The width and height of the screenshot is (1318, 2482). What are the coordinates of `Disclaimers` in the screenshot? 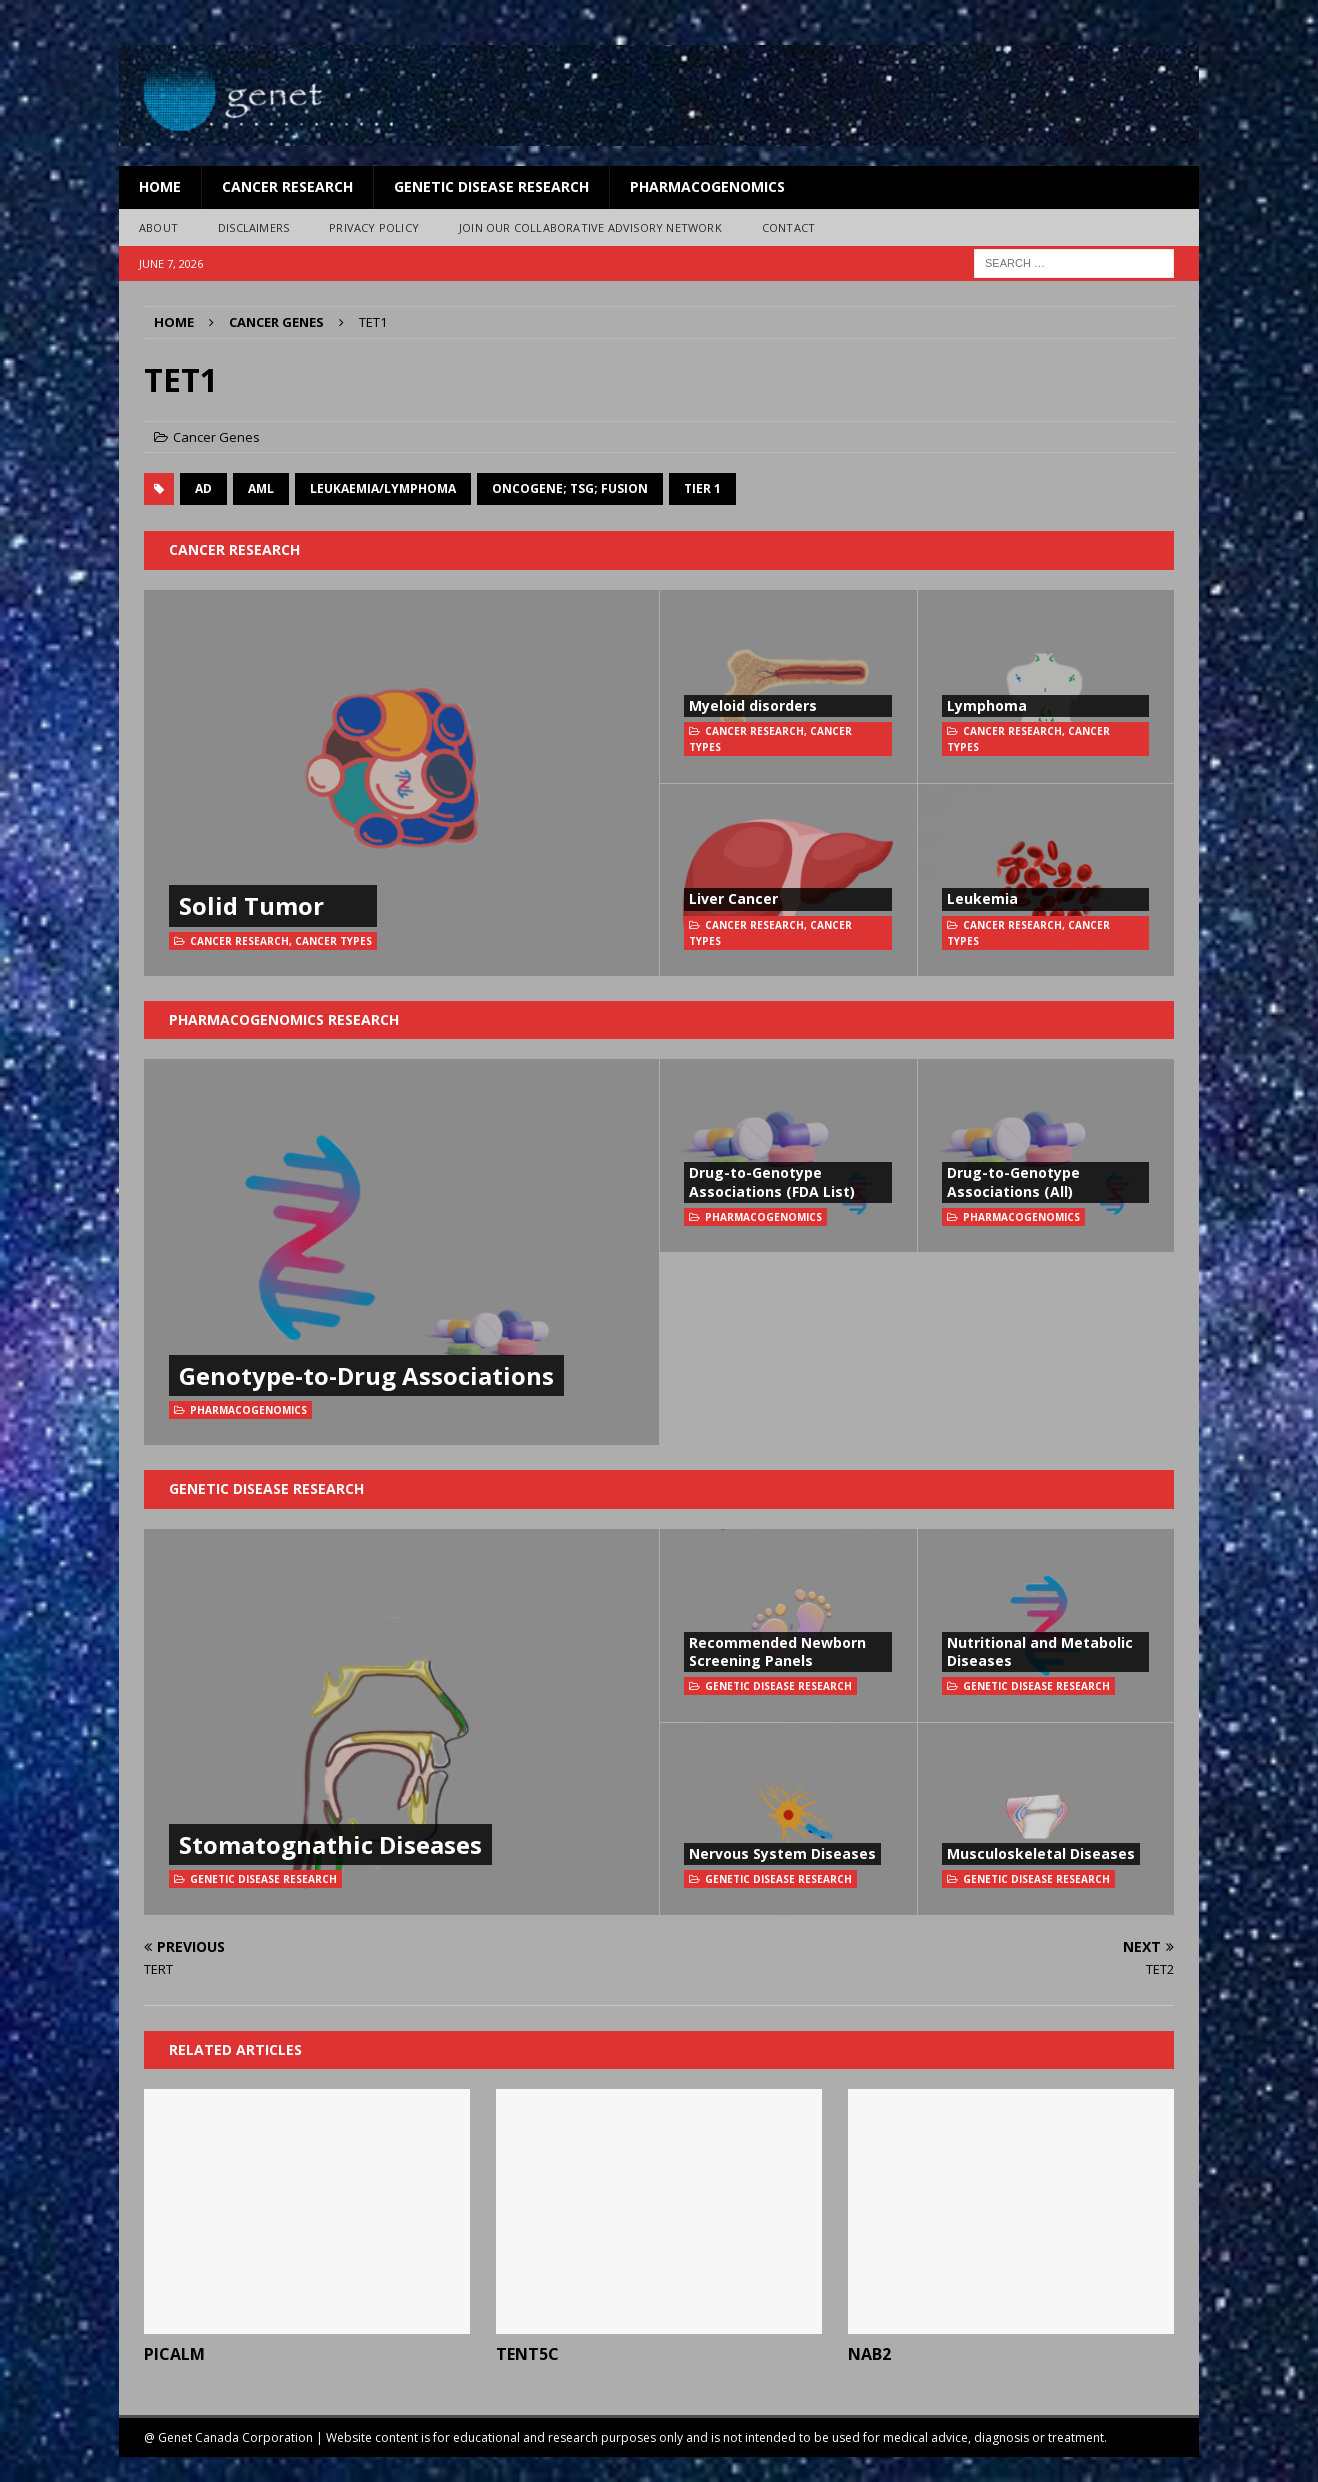 It's located at (253, 227).